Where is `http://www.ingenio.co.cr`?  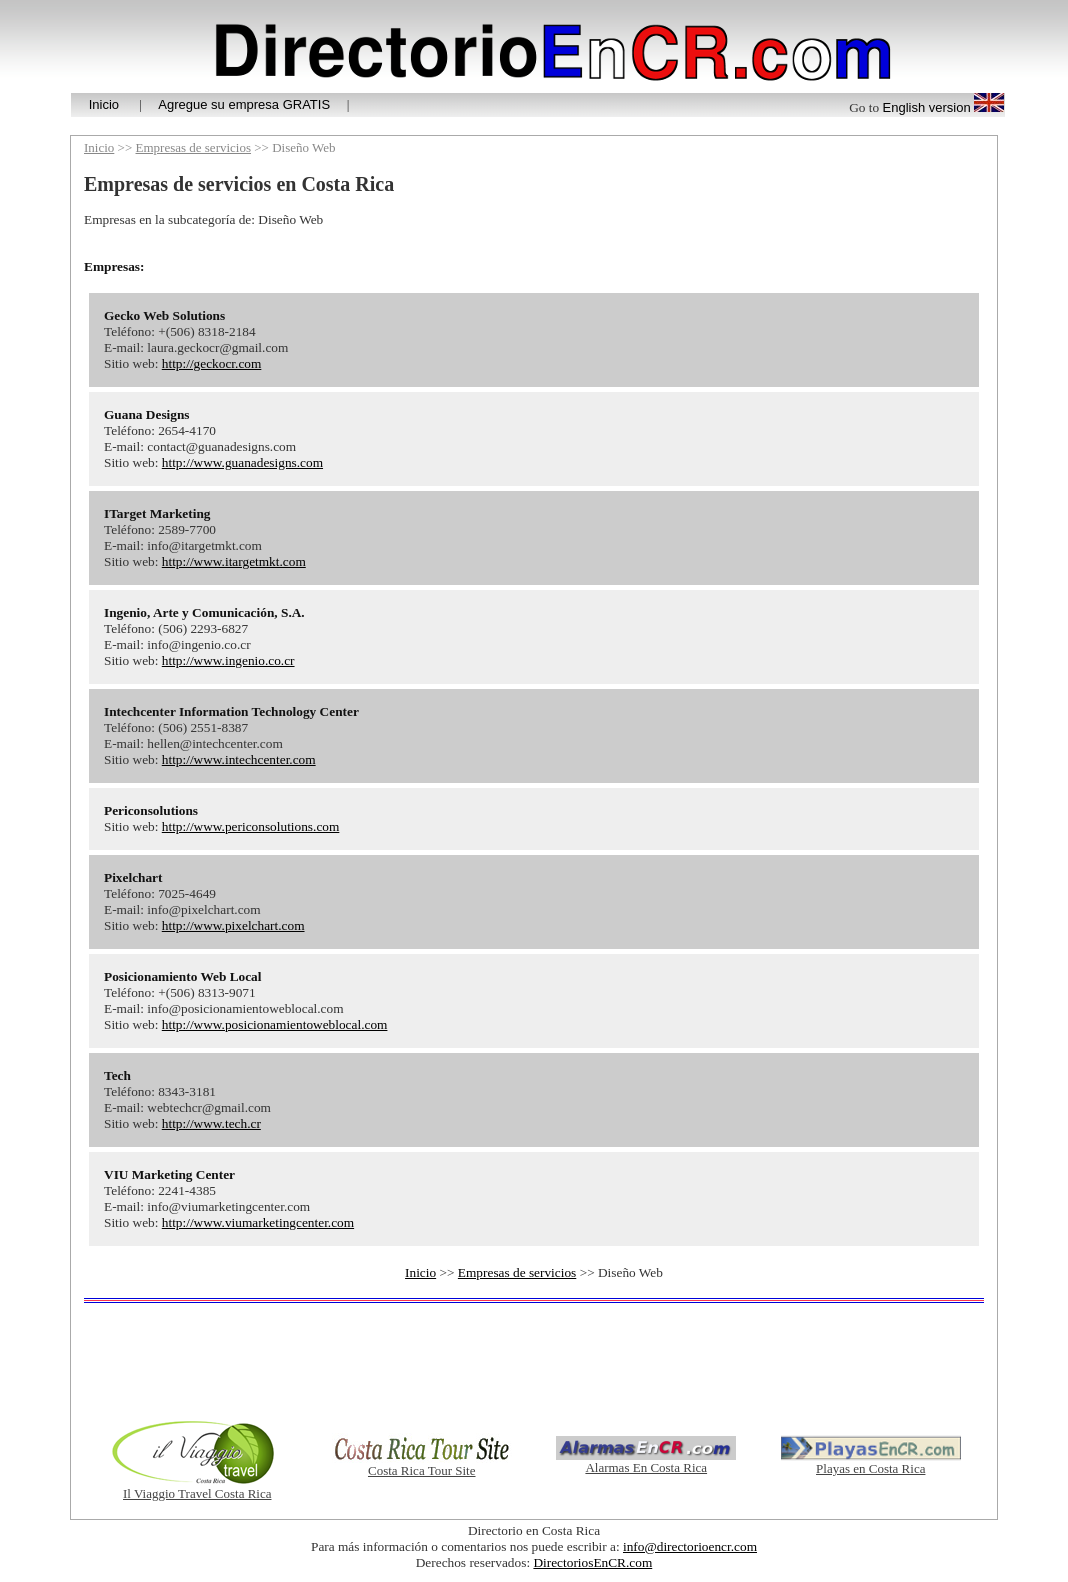 http://www.ingenio.co.cr is located at coordinates (228, 660).